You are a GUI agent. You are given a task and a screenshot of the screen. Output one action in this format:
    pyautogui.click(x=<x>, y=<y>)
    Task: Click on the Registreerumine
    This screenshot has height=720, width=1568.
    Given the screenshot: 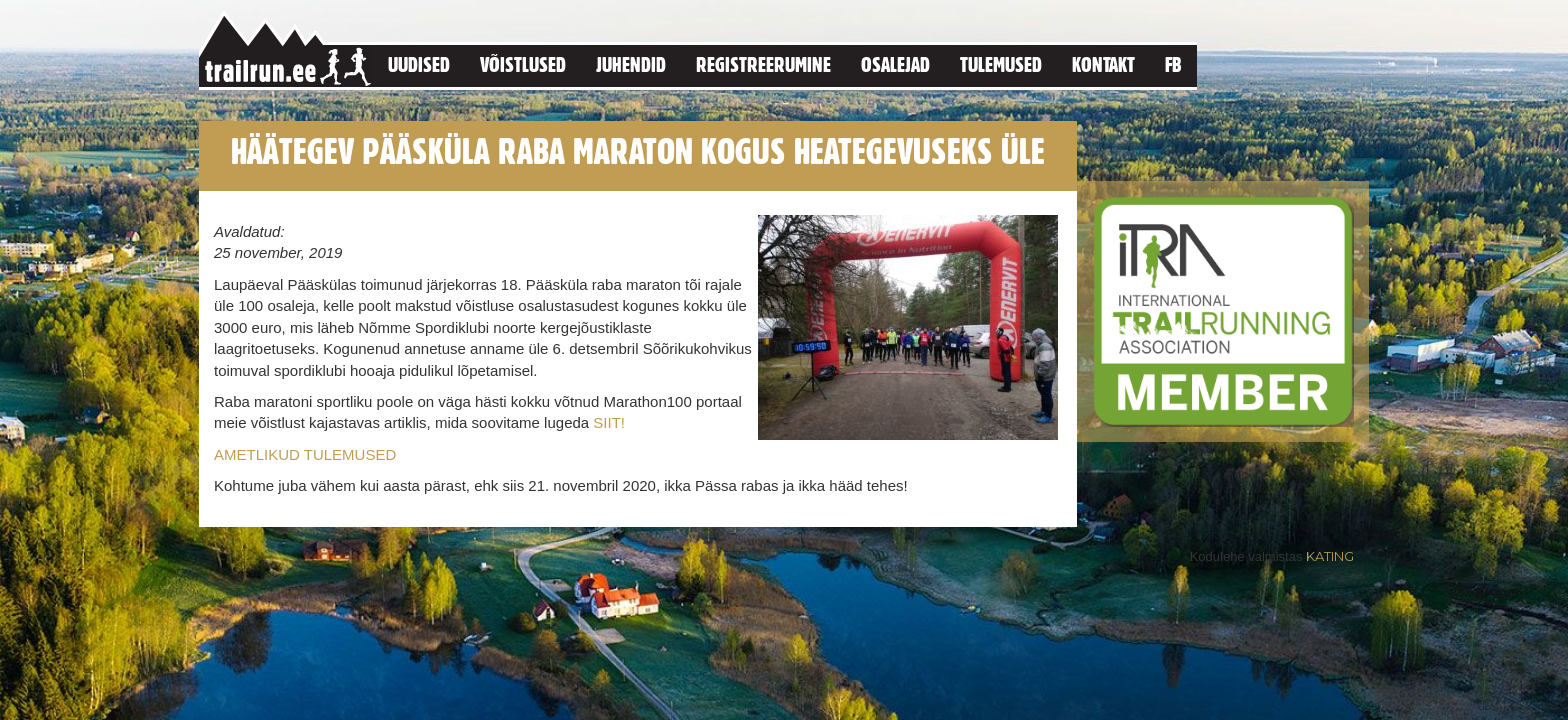 What is the action you would take?
    pyautogui.click(x=763, y=64)
    